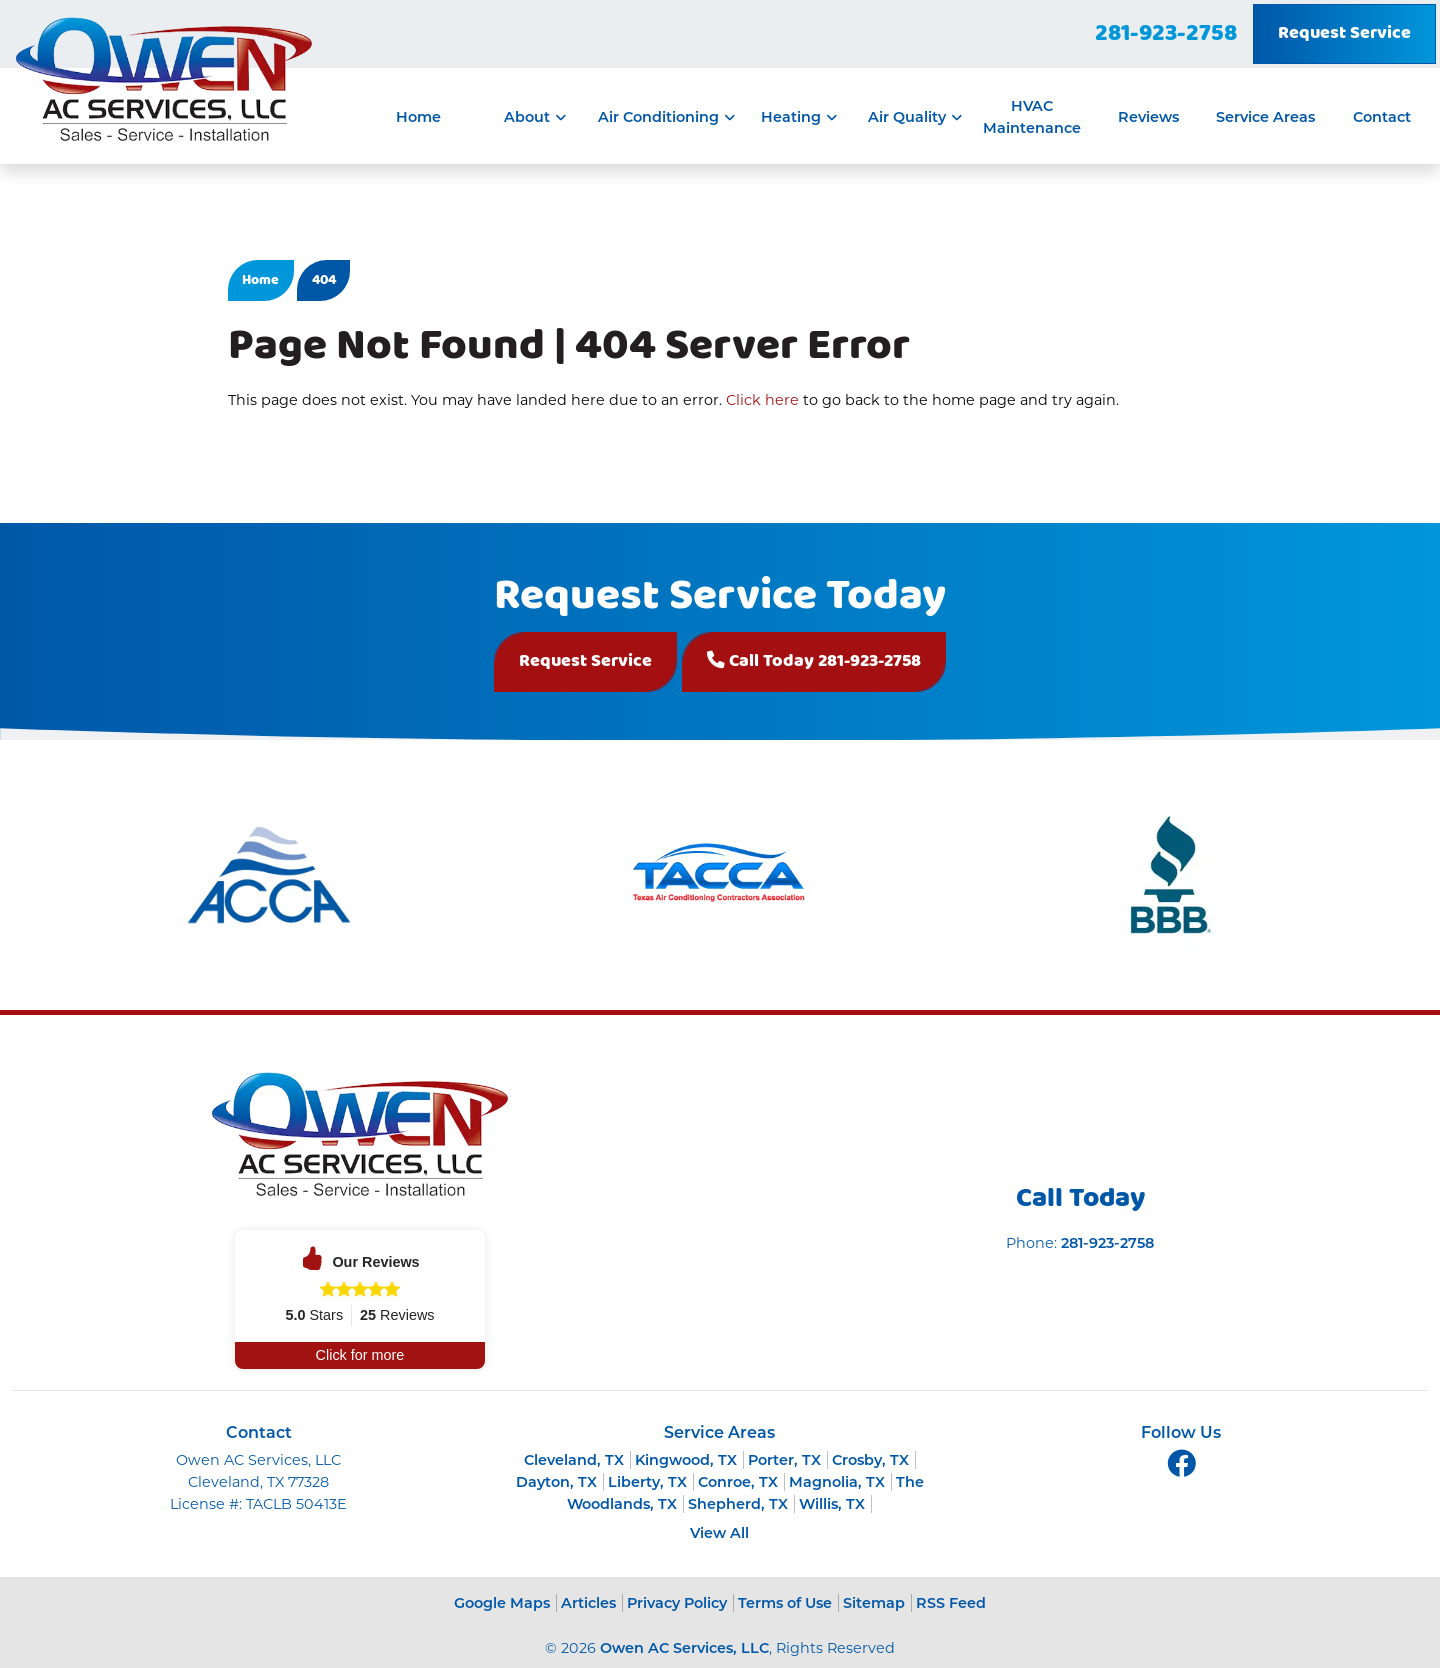  Describe the element at coordinates (556, 1482) in the screenshot. I see `Dayton, TX` at that location.